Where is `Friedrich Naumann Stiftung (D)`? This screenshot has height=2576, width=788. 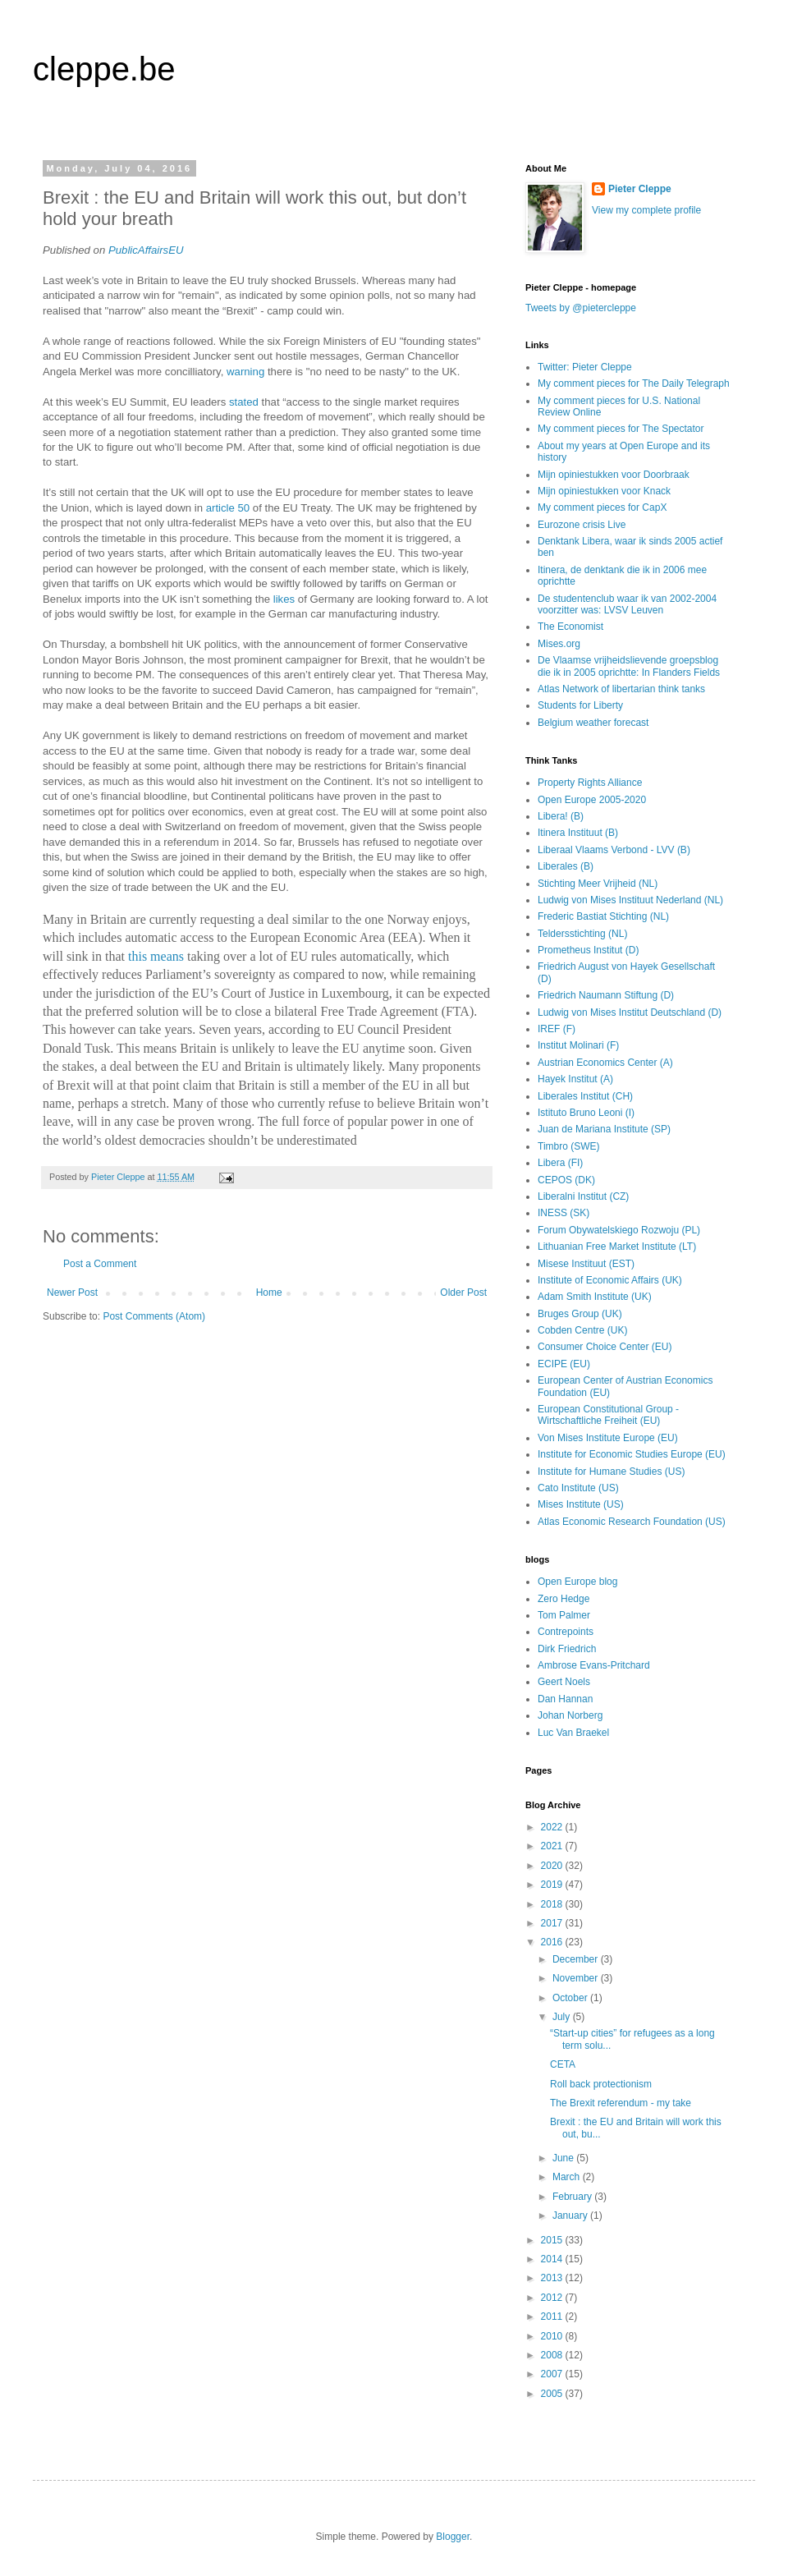
Friedrich Naumann Stiftung (D) is located at coordinates (606, 995).